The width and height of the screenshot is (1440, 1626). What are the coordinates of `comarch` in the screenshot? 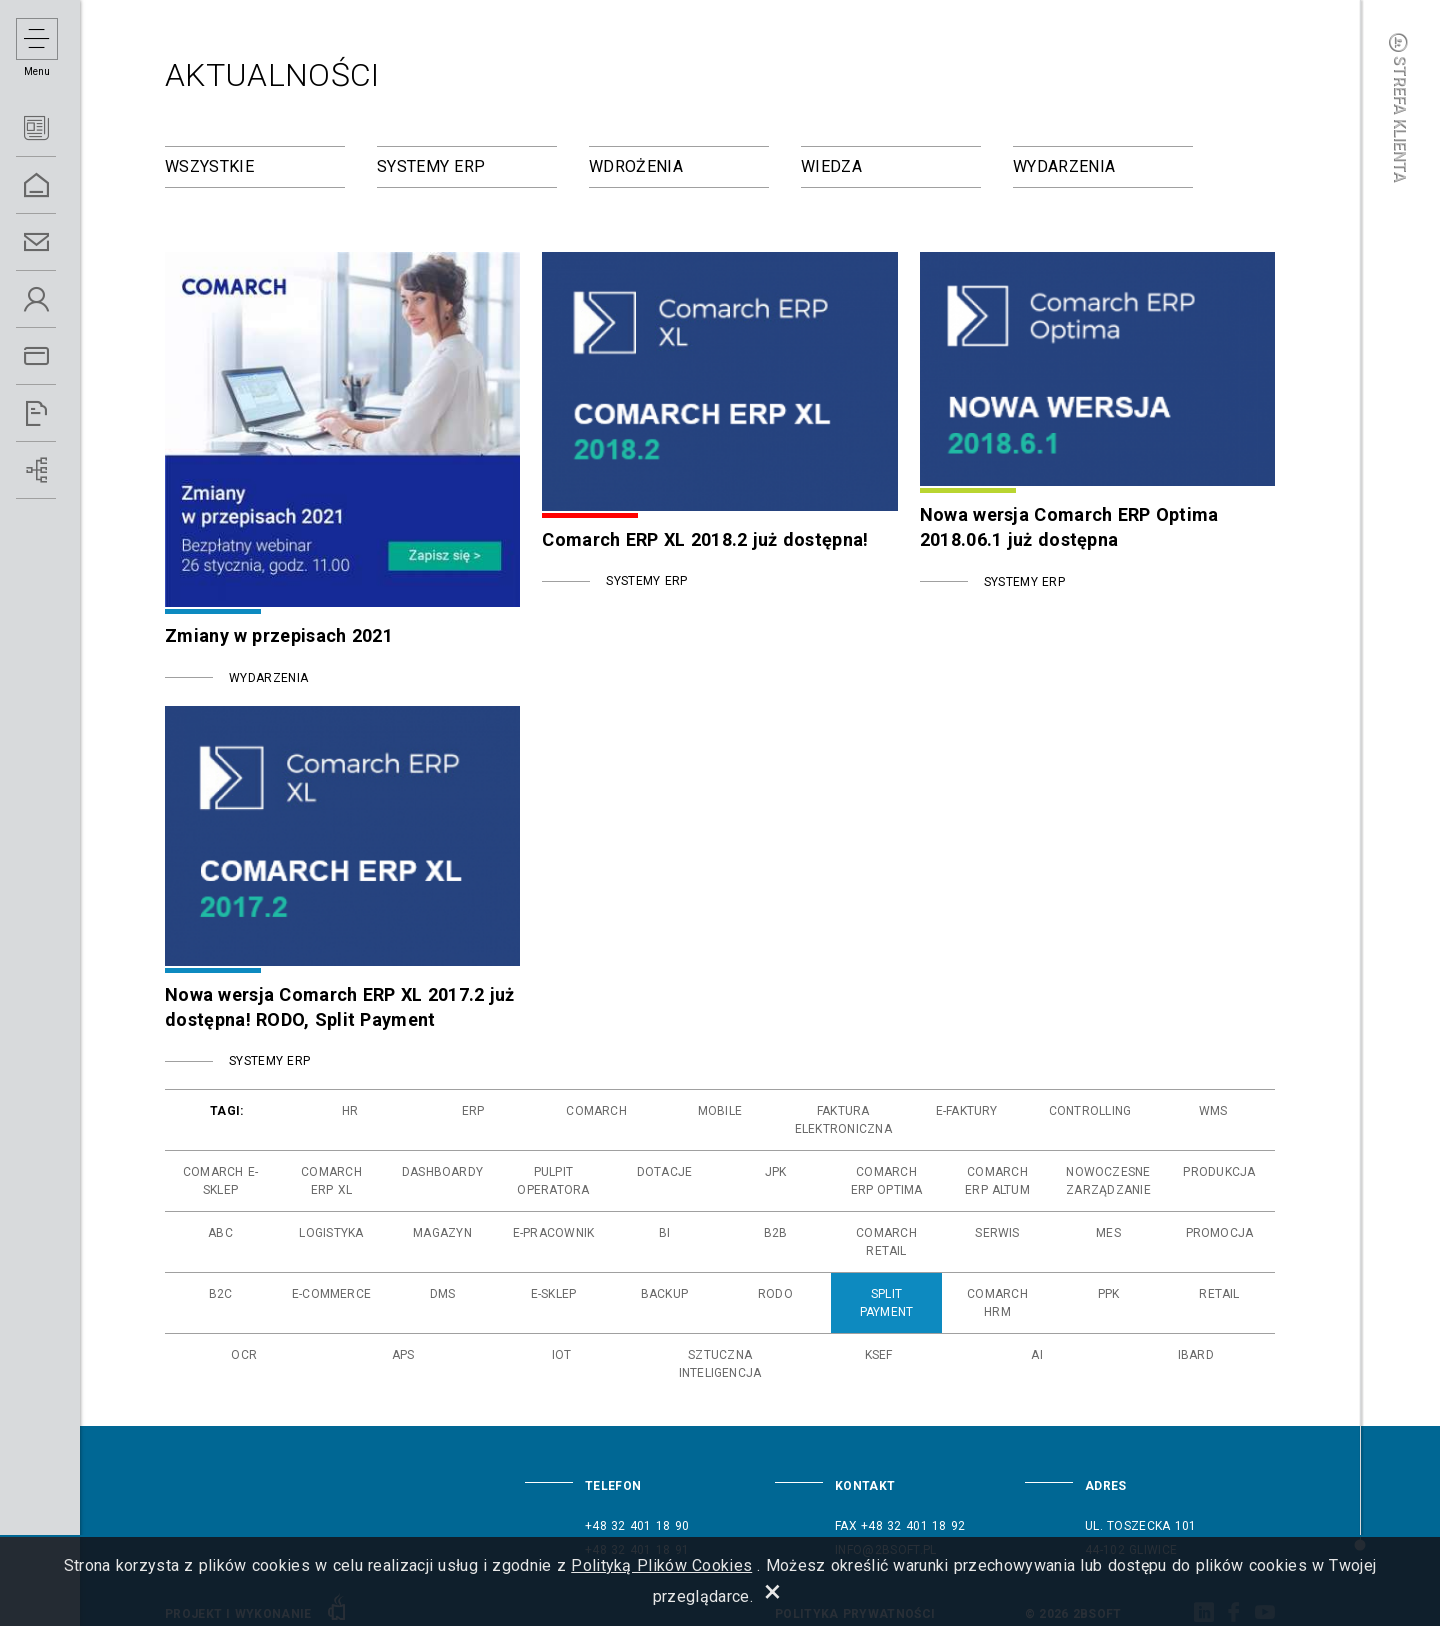 It's located at (596, 1111).